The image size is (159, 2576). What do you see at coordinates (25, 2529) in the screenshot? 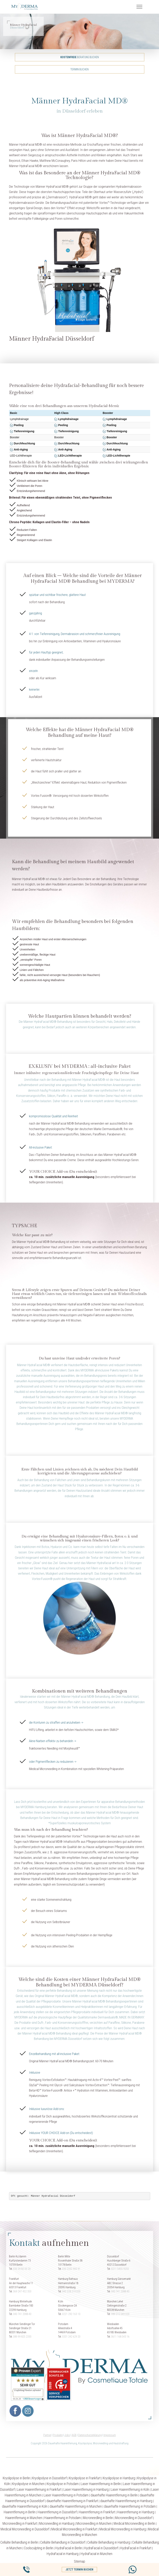
I see `Medical Microneedling in Düsseldorf` at bounding box center [25, 2529].